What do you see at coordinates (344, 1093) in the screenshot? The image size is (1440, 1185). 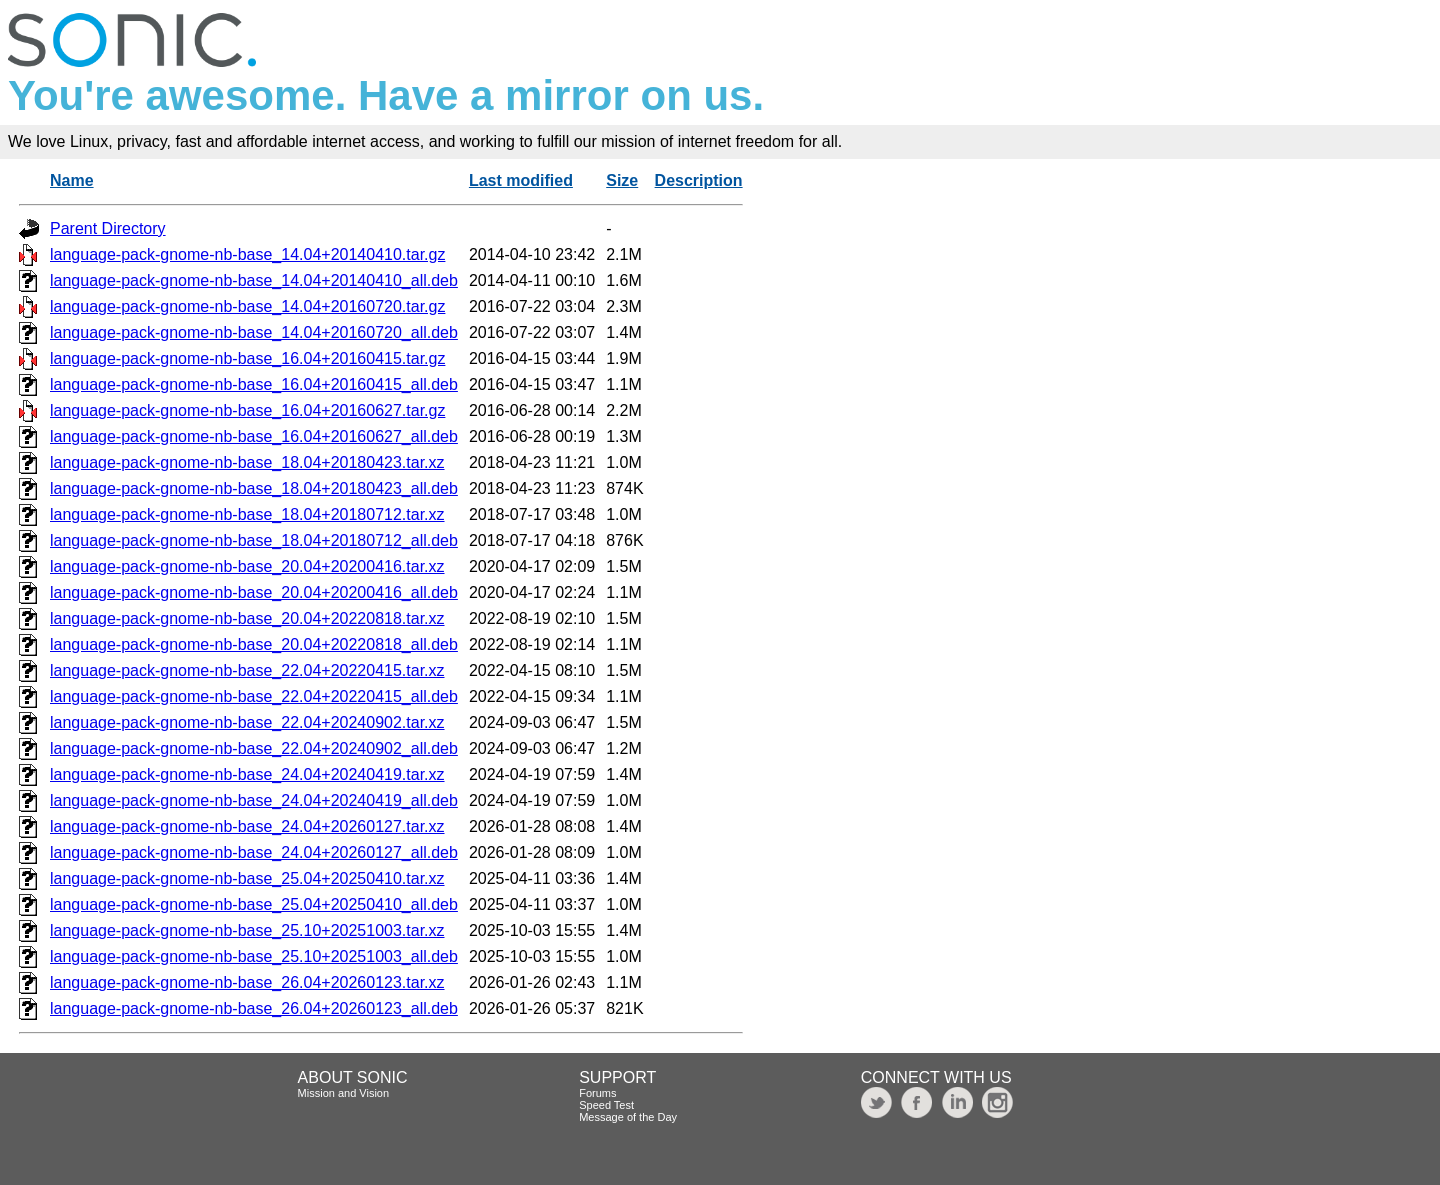 I see `Mission and Vision` at bounding box center [344, 1093].